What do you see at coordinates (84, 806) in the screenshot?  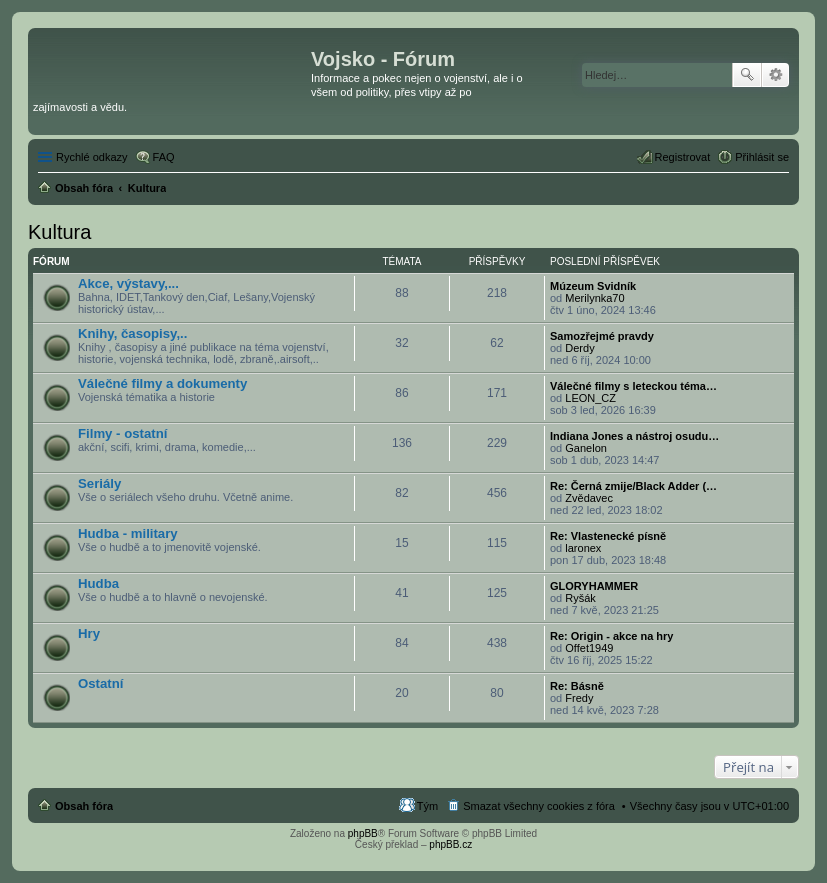 I see `Obsah fóra` at bounding box center [84, 806].